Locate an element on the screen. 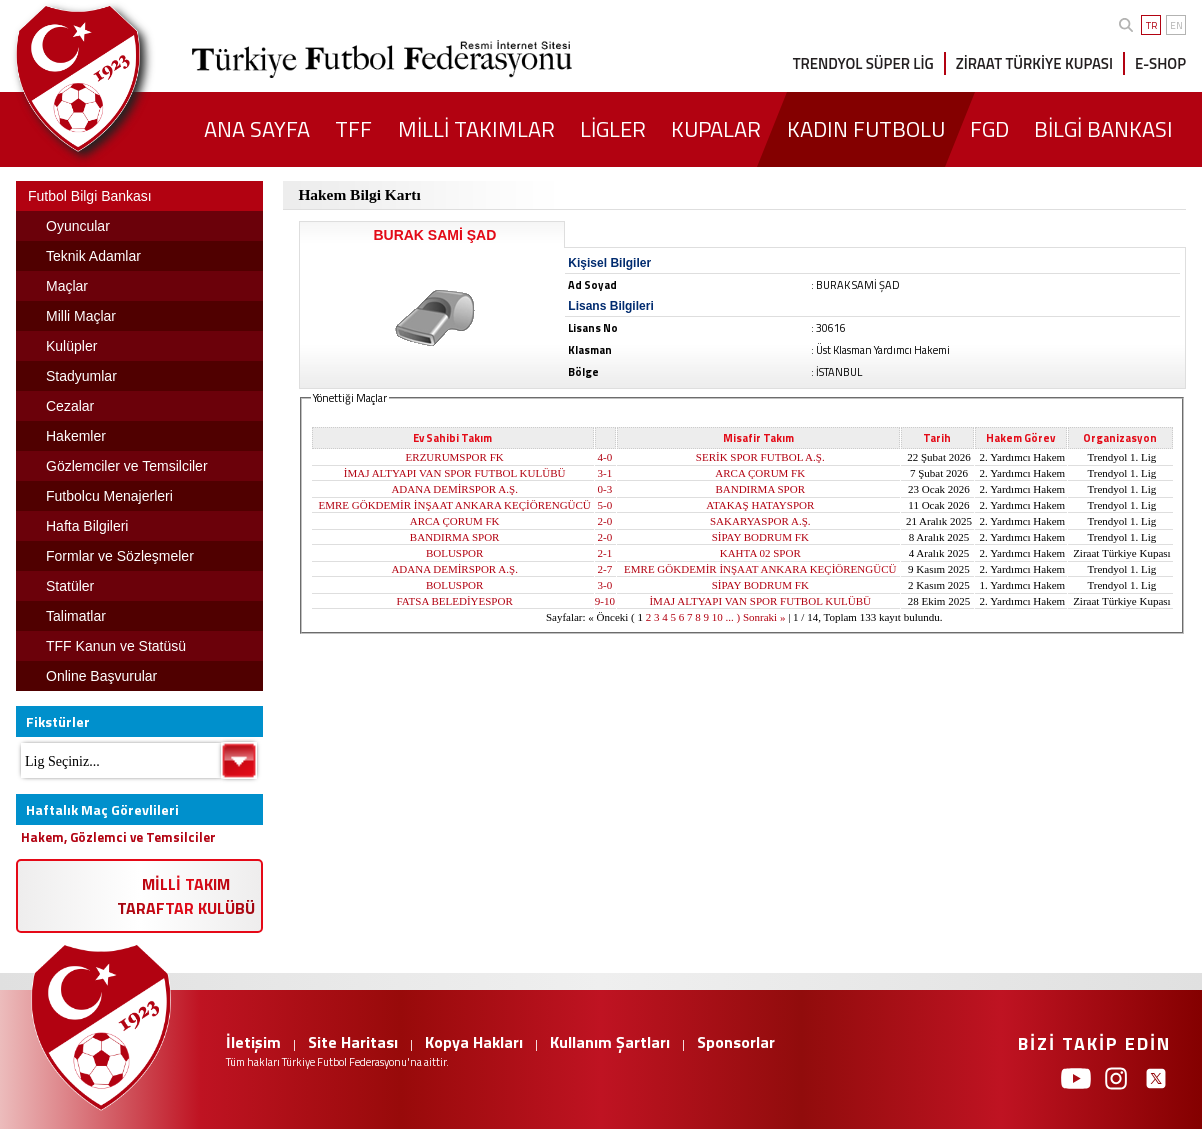  ERZURUMSPOR FK is located at coordinates (455, 457).